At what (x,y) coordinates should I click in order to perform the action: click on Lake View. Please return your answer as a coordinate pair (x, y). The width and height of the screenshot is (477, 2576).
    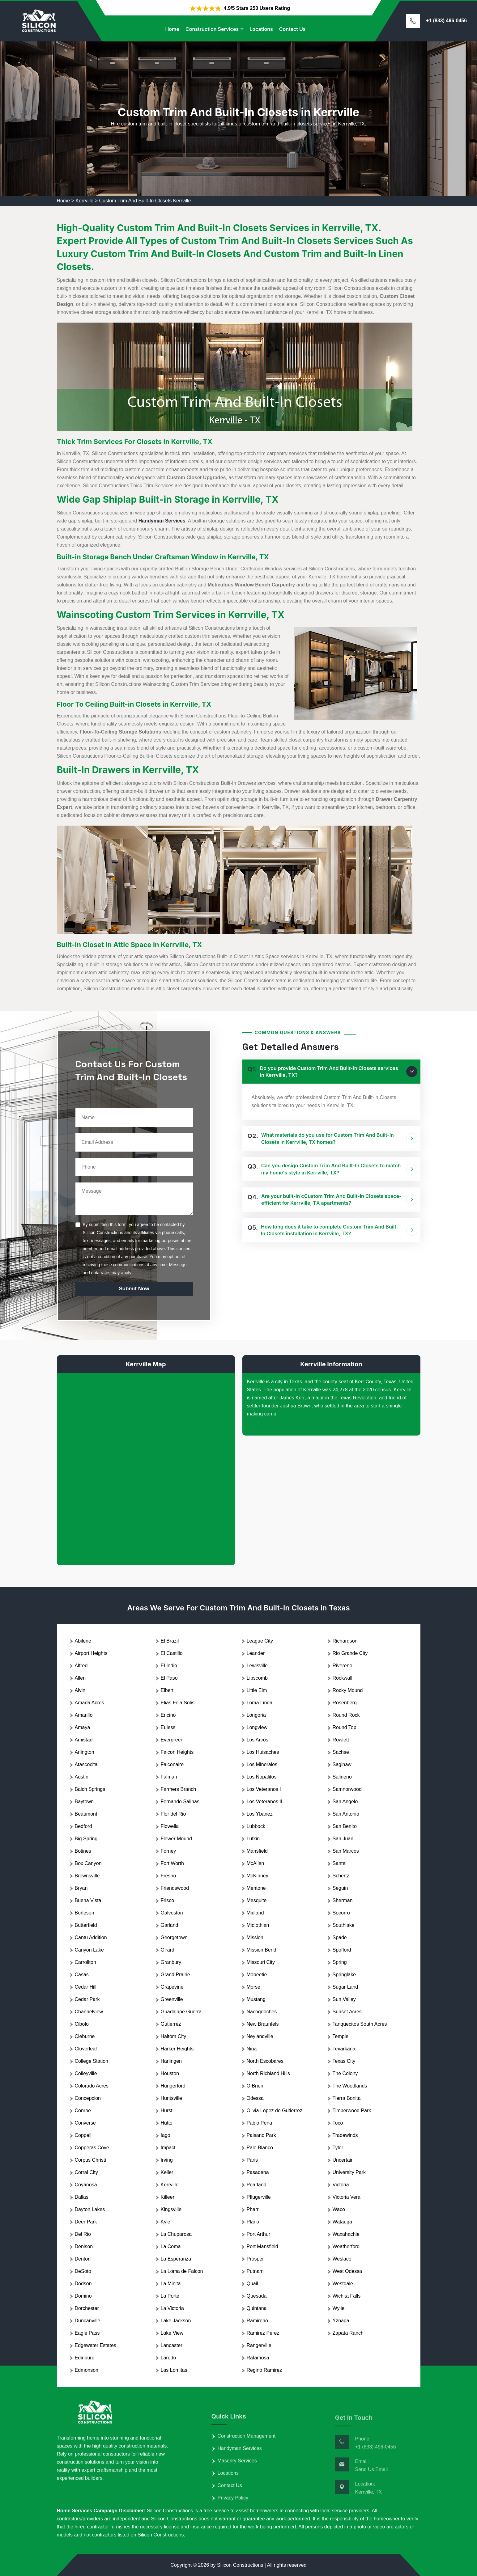
    Looking at the image, I should click on (172, 2333).